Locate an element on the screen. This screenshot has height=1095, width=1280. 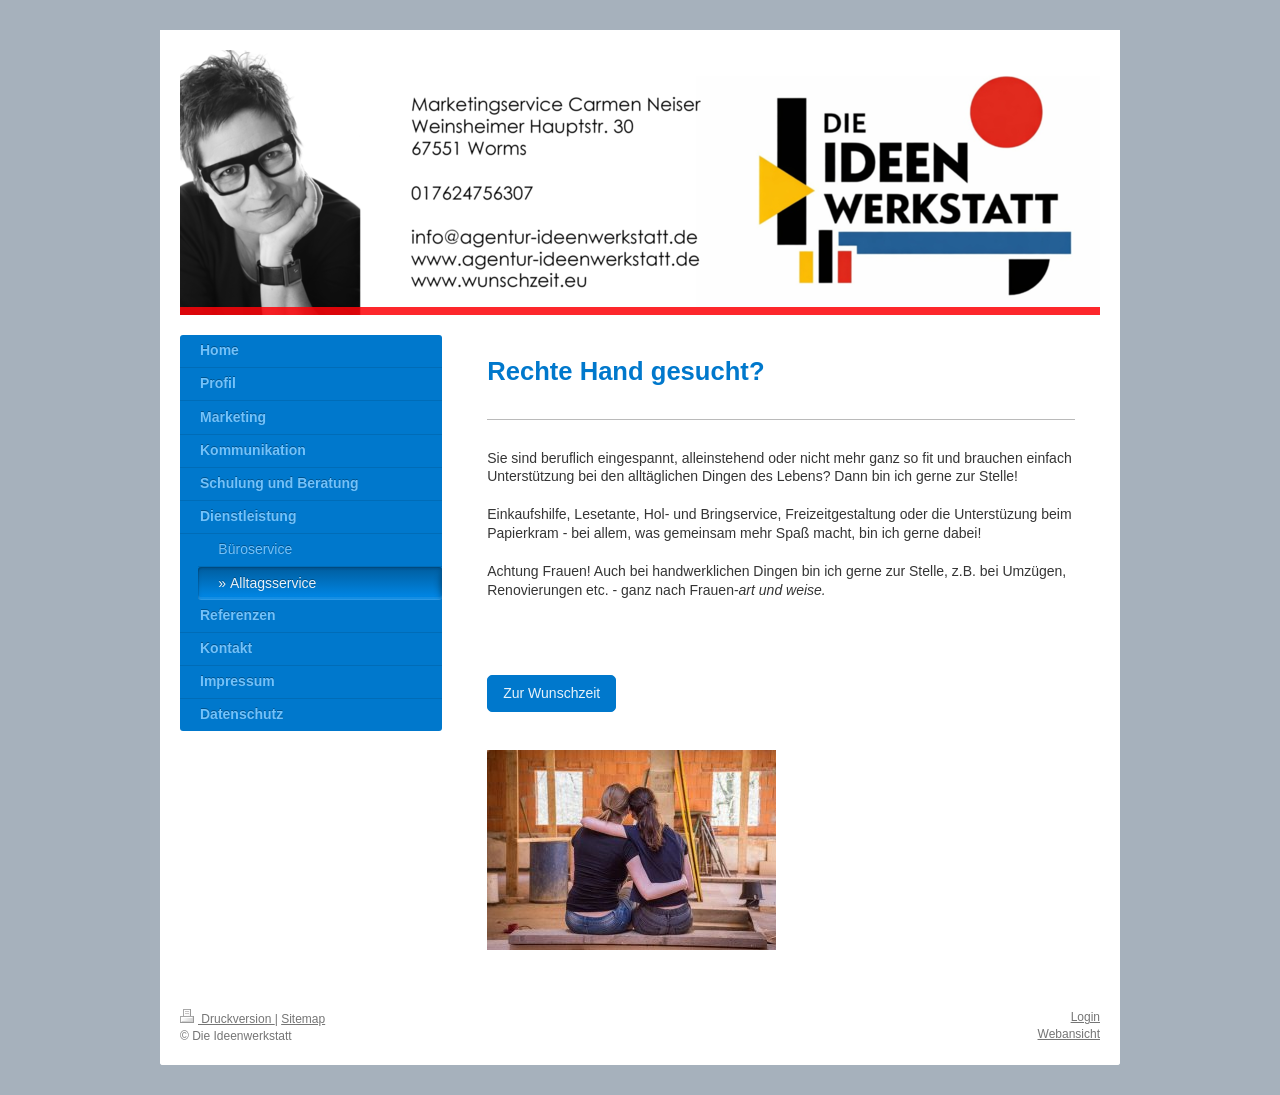
Druckversion is located at coordinates (227, 1019).